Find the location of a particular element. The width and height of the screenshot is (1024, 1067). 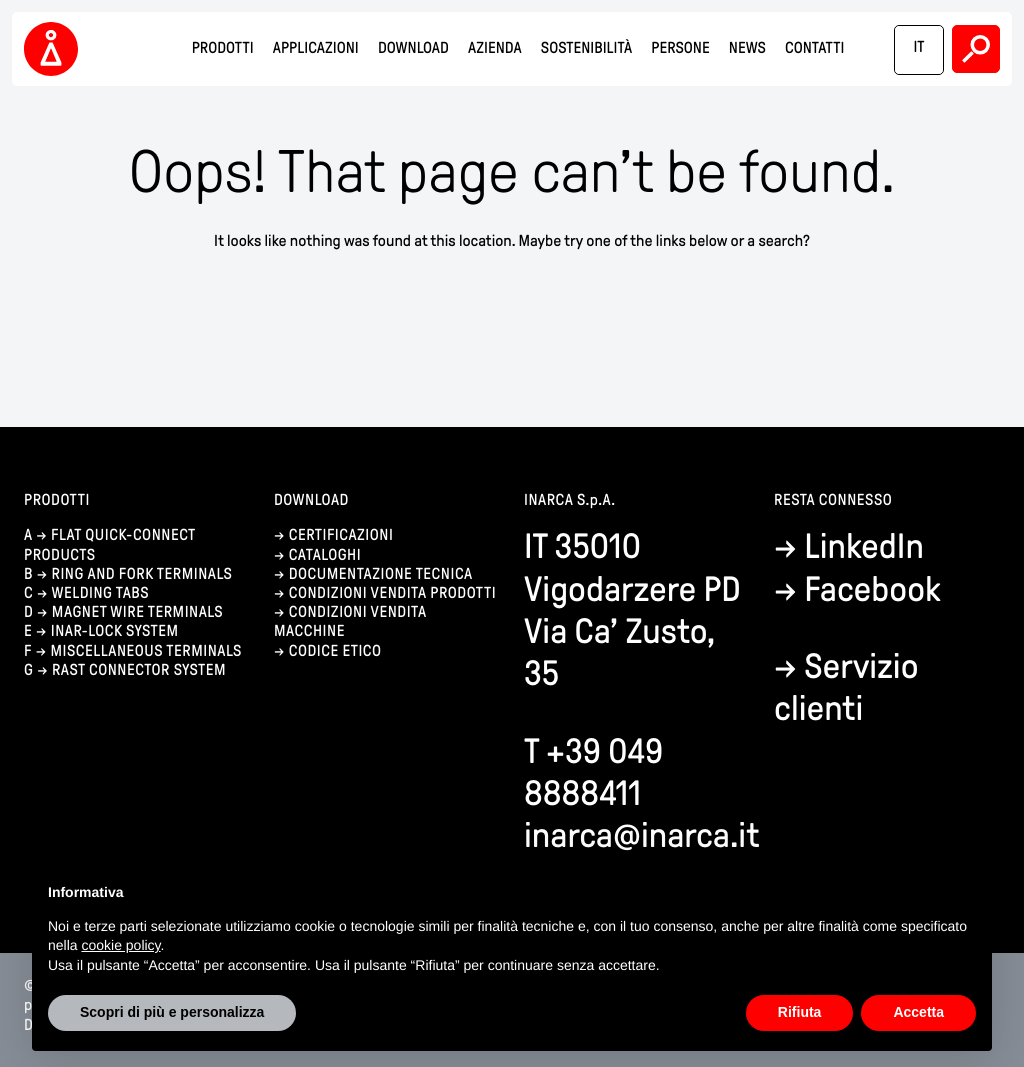

condizioni vendita prodotti is located at coordinates (392, 593).